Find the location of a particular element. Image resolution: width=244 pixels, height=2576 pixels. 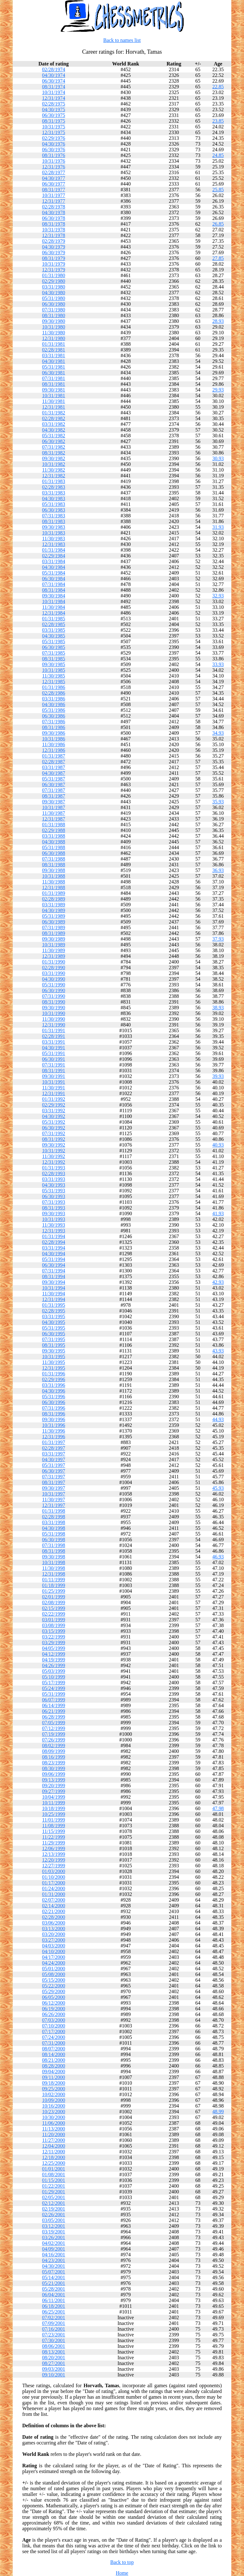

02/28/1989 is located at coordinates (53, 899).